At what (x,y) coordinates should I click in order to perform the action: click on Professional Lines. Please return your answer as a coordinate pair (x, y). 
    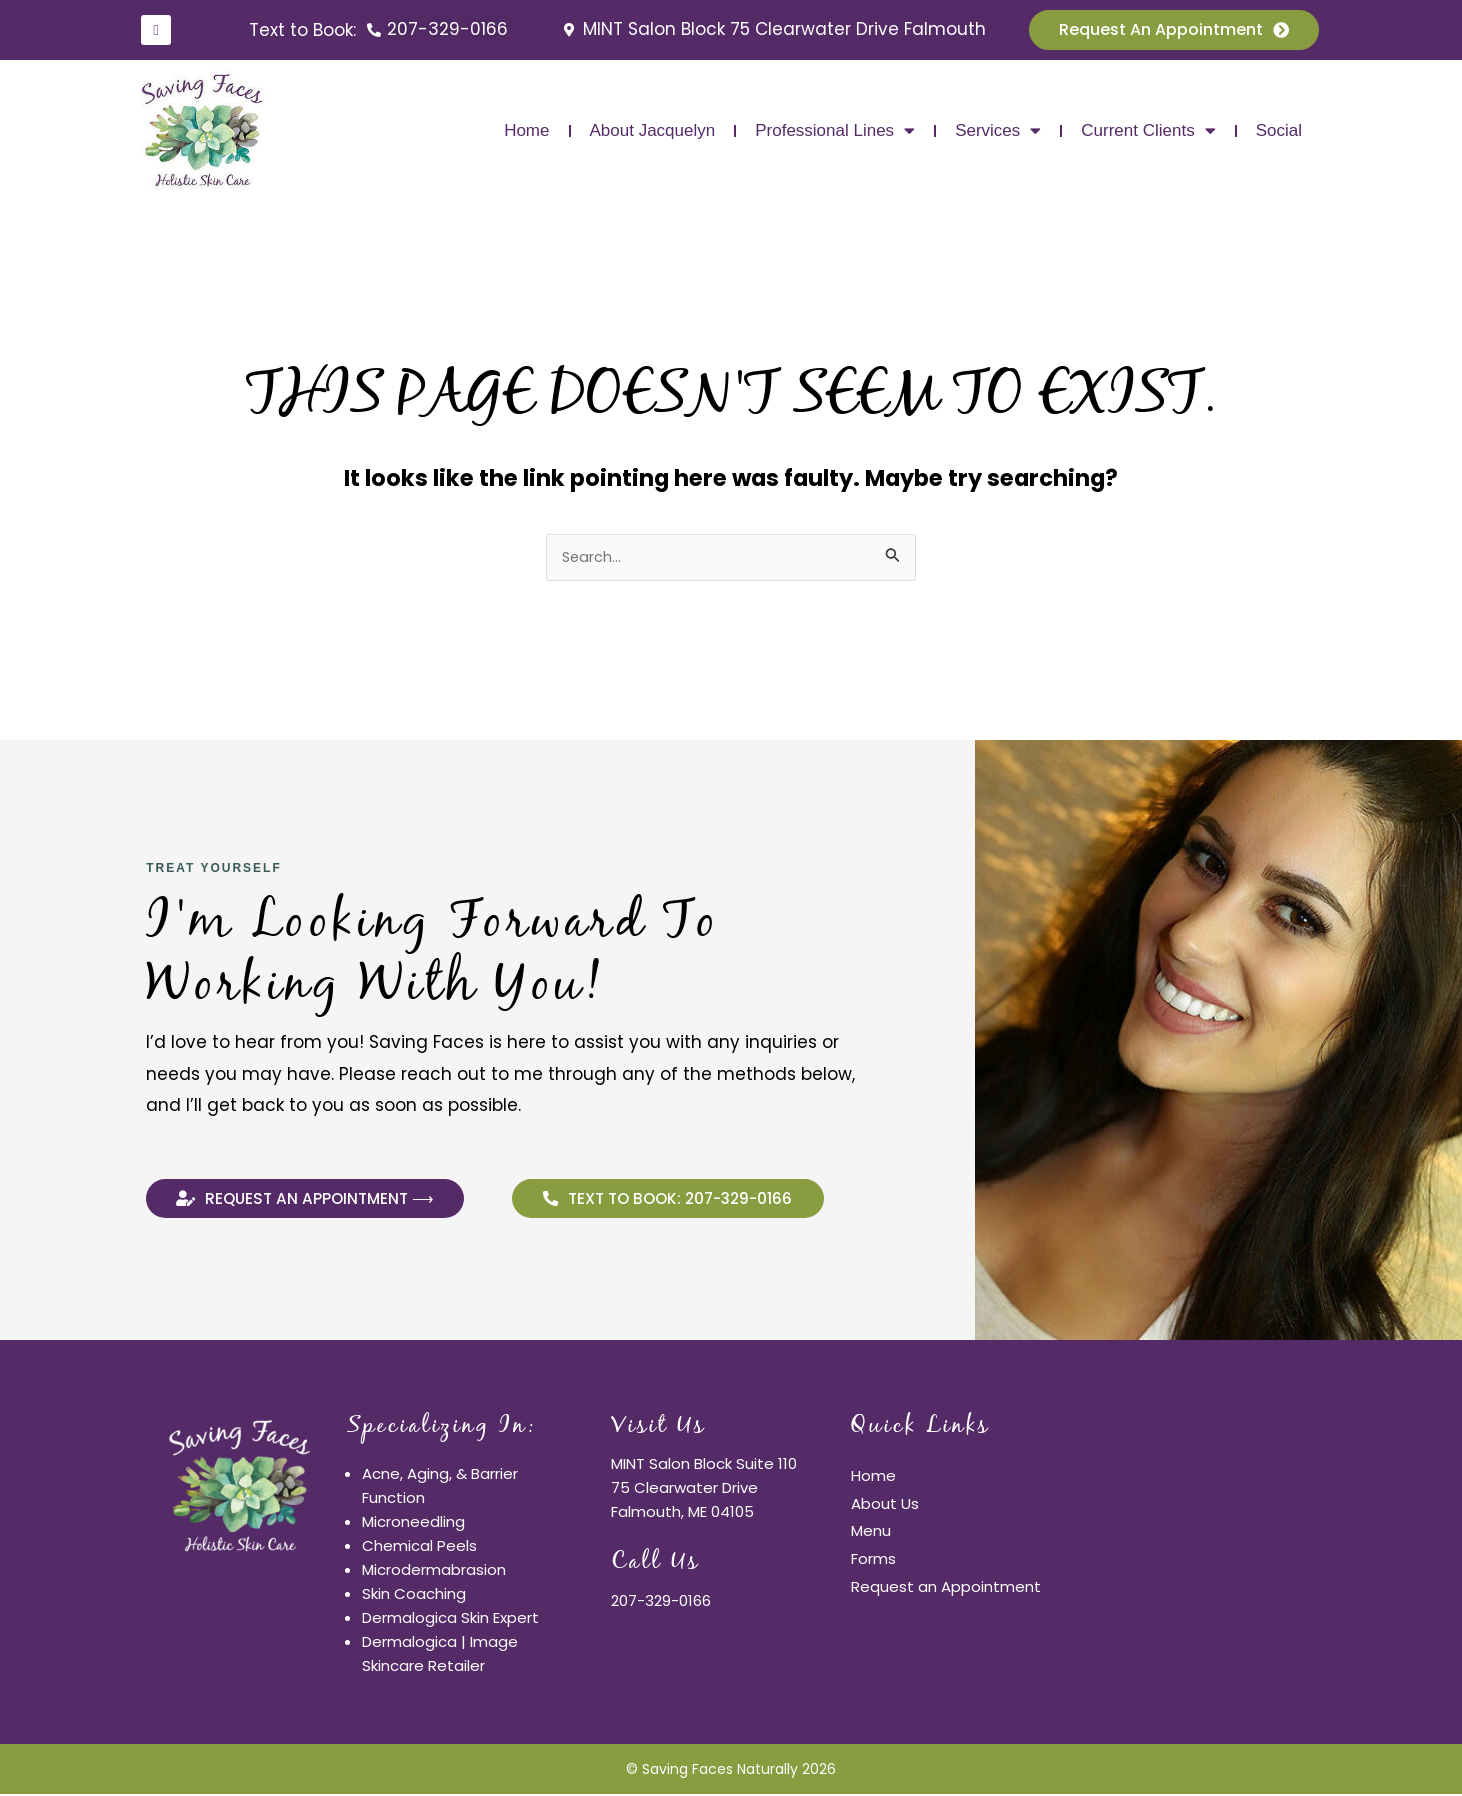
    Looking at the image, I should click on (835, 131).